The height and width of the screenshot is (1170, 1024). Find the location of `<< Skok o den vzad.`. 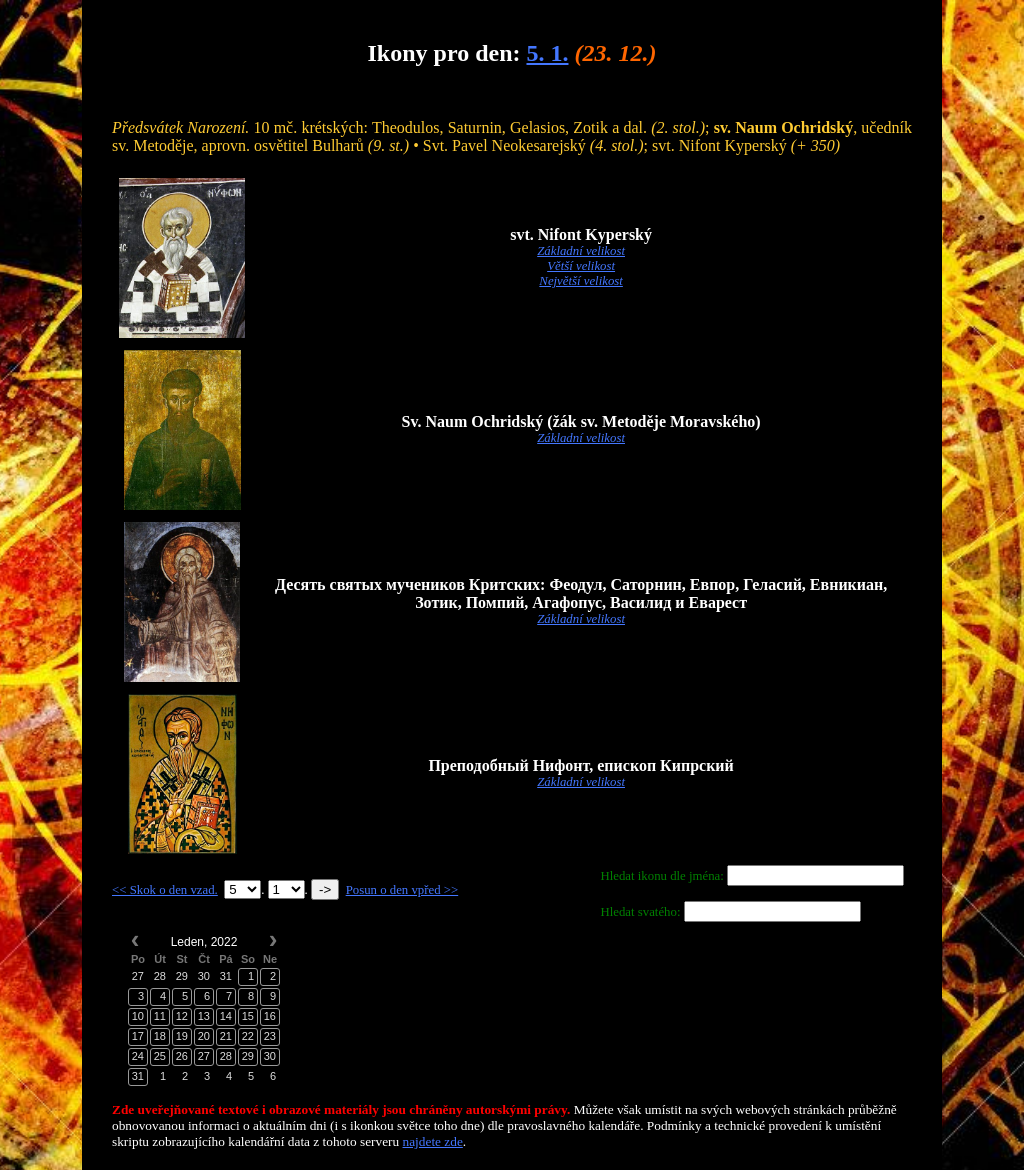

<< Skok o den vzad. is located at coordinates (165, 890).